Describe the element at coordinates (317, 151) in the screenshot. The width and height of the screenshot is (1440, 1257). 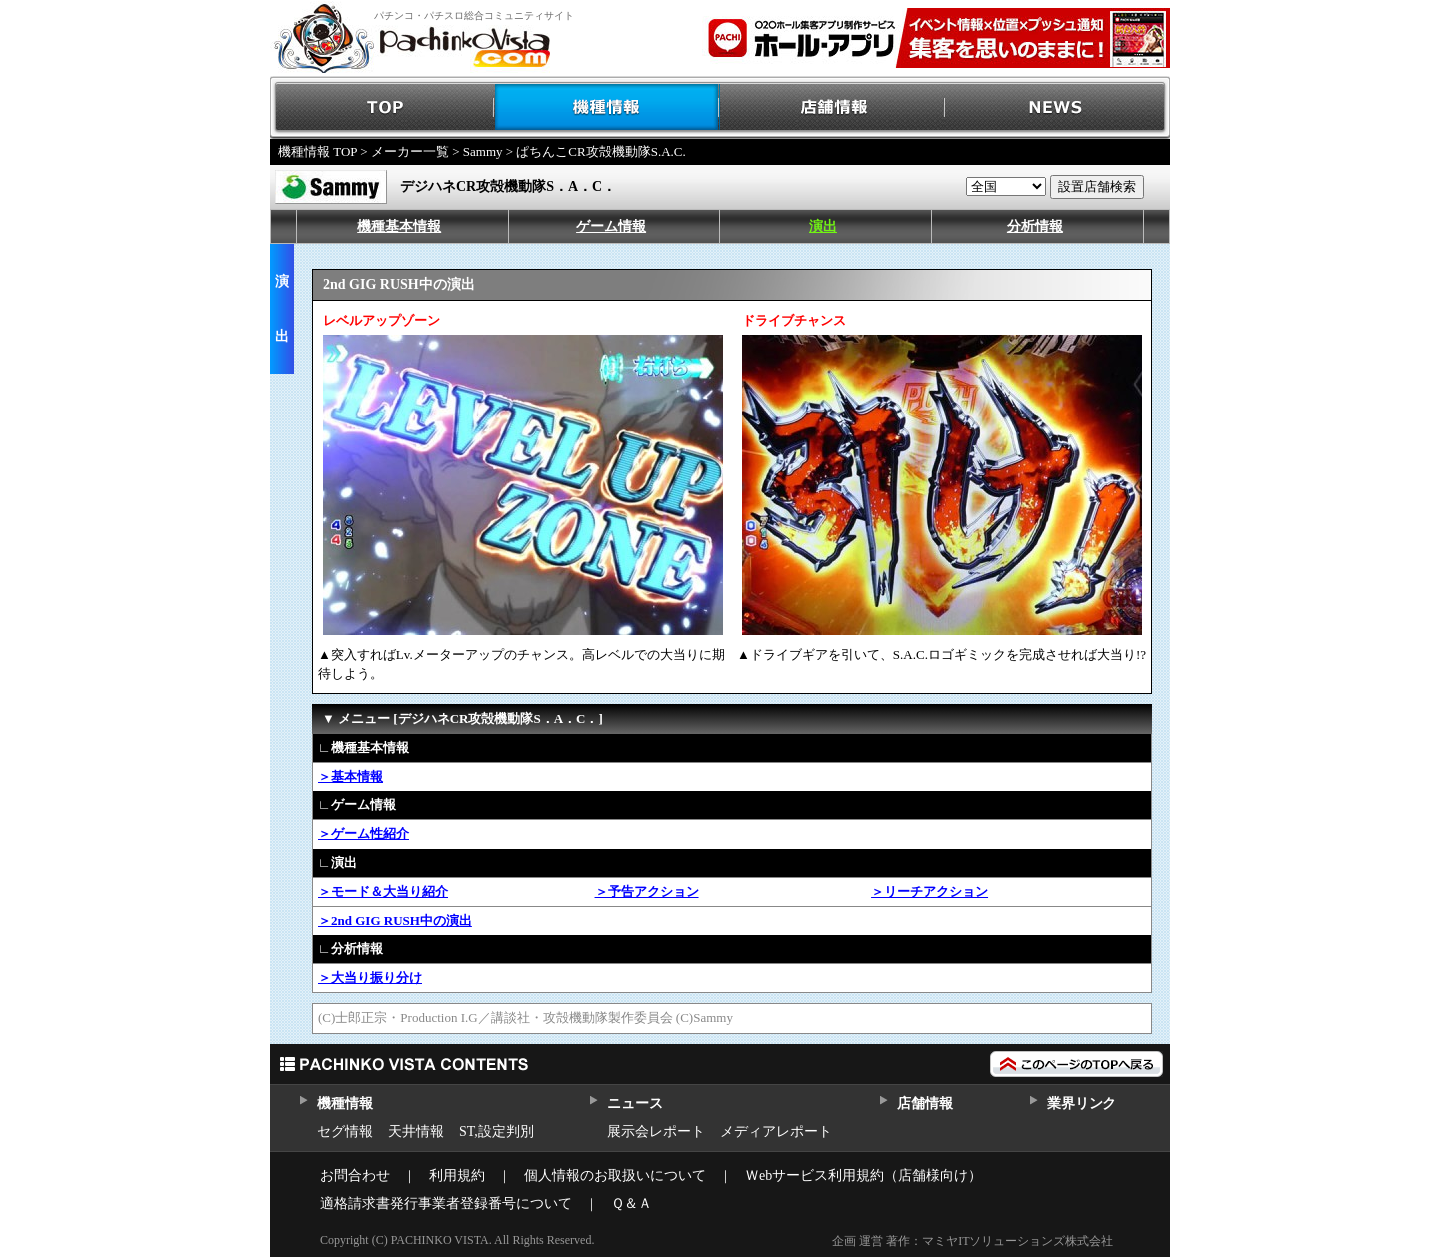
I see `機種情報 TOP` at that location.